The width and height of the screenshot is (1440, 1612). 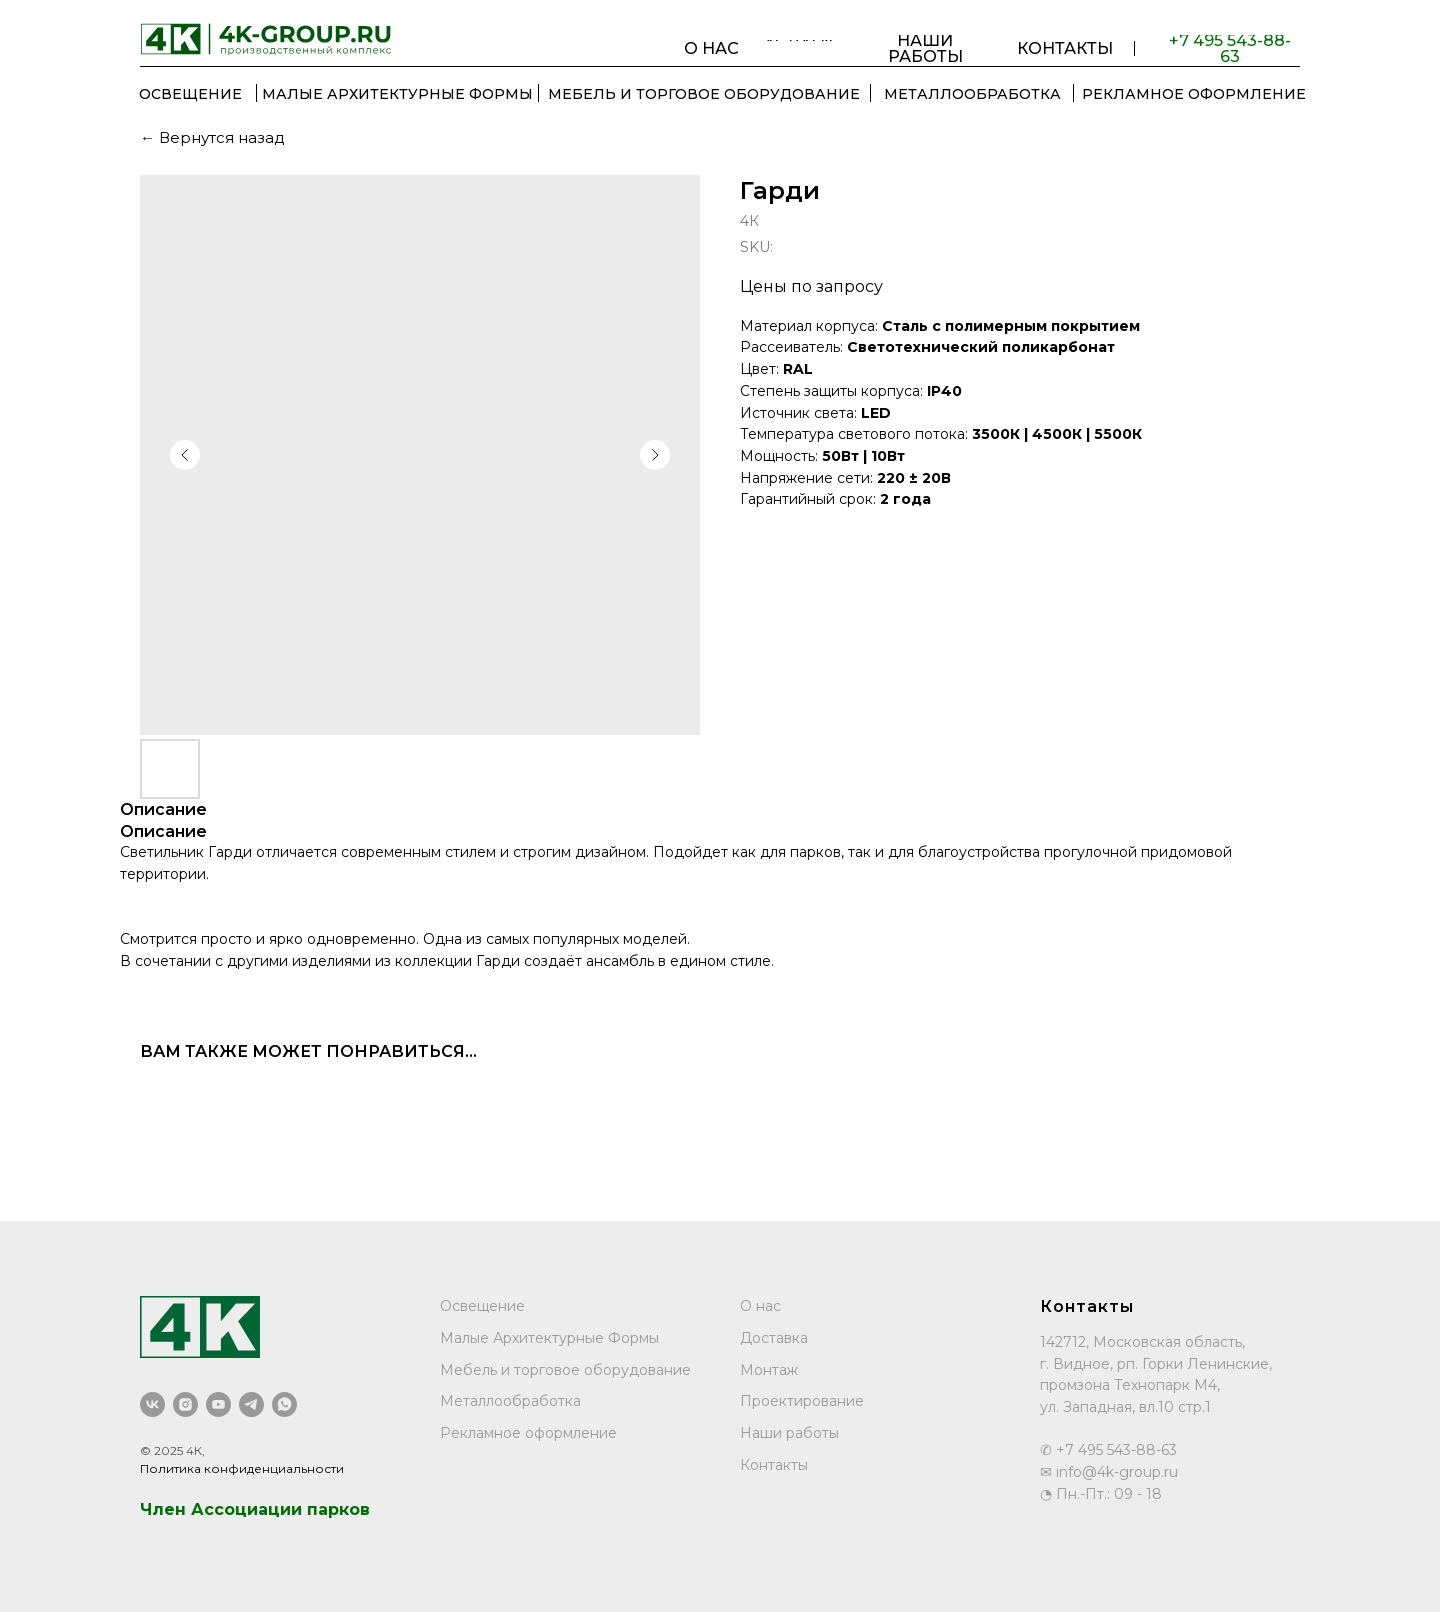 I want to click on Металлообработка, so click(x=510, y=1401).